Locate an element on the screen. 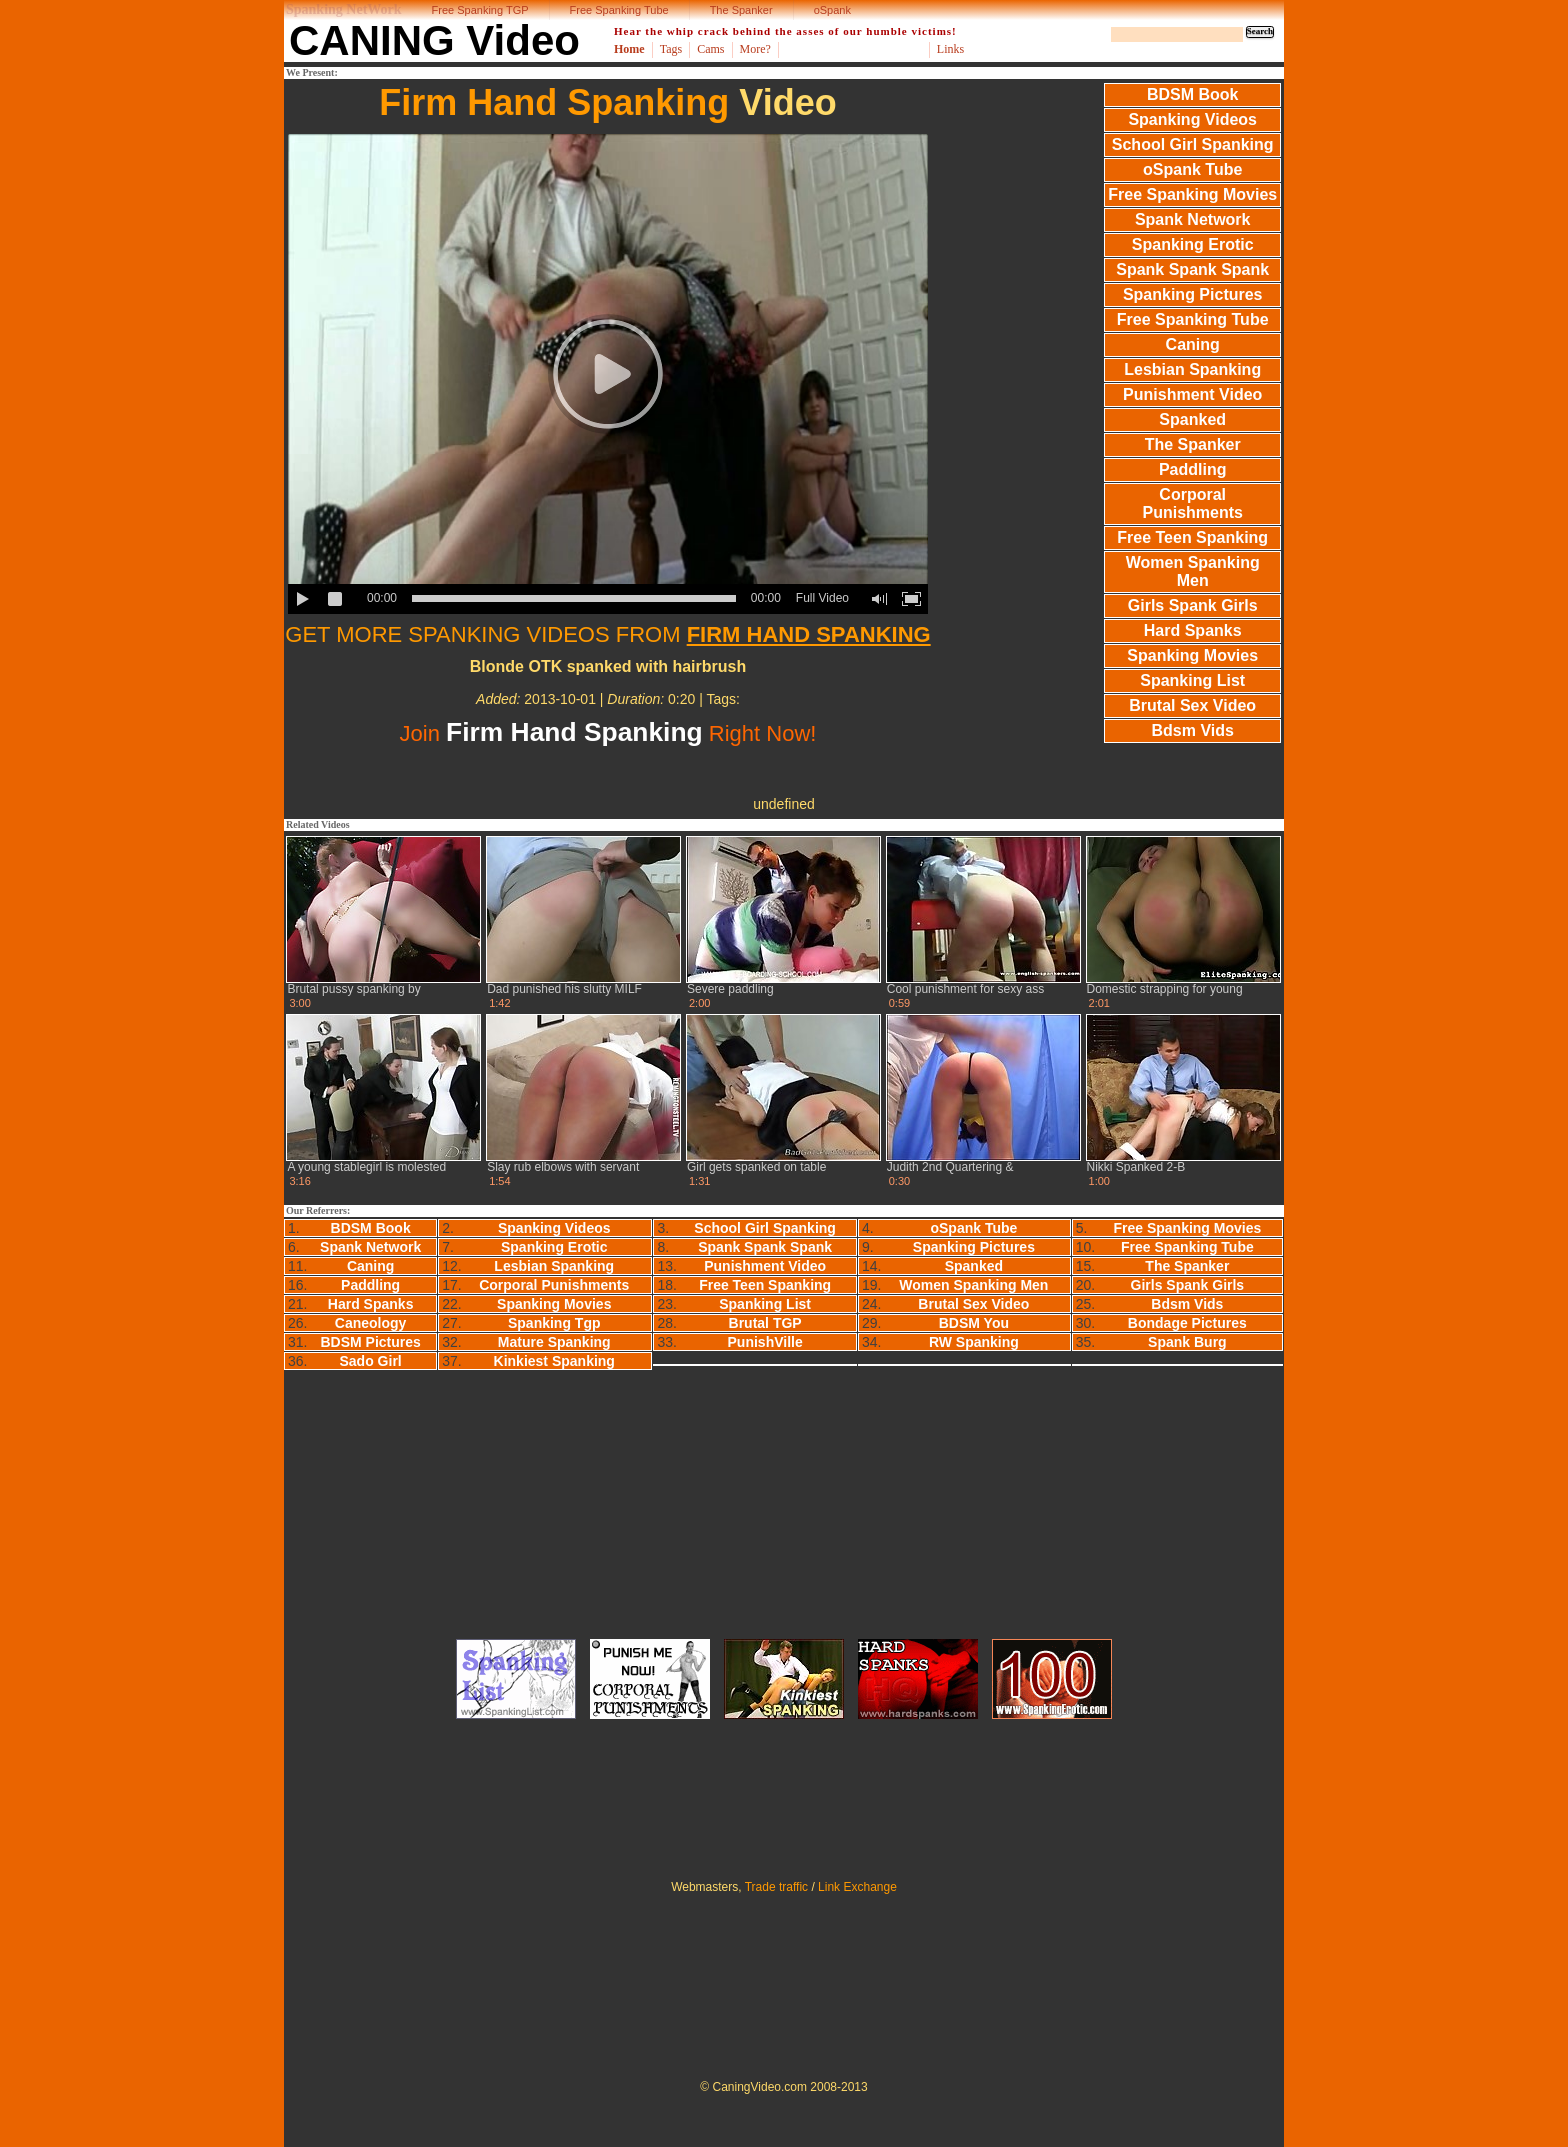 Image resolution: width=1568 pixels, height=2147 pixels. Caning is located at coordinates (1193, 344).